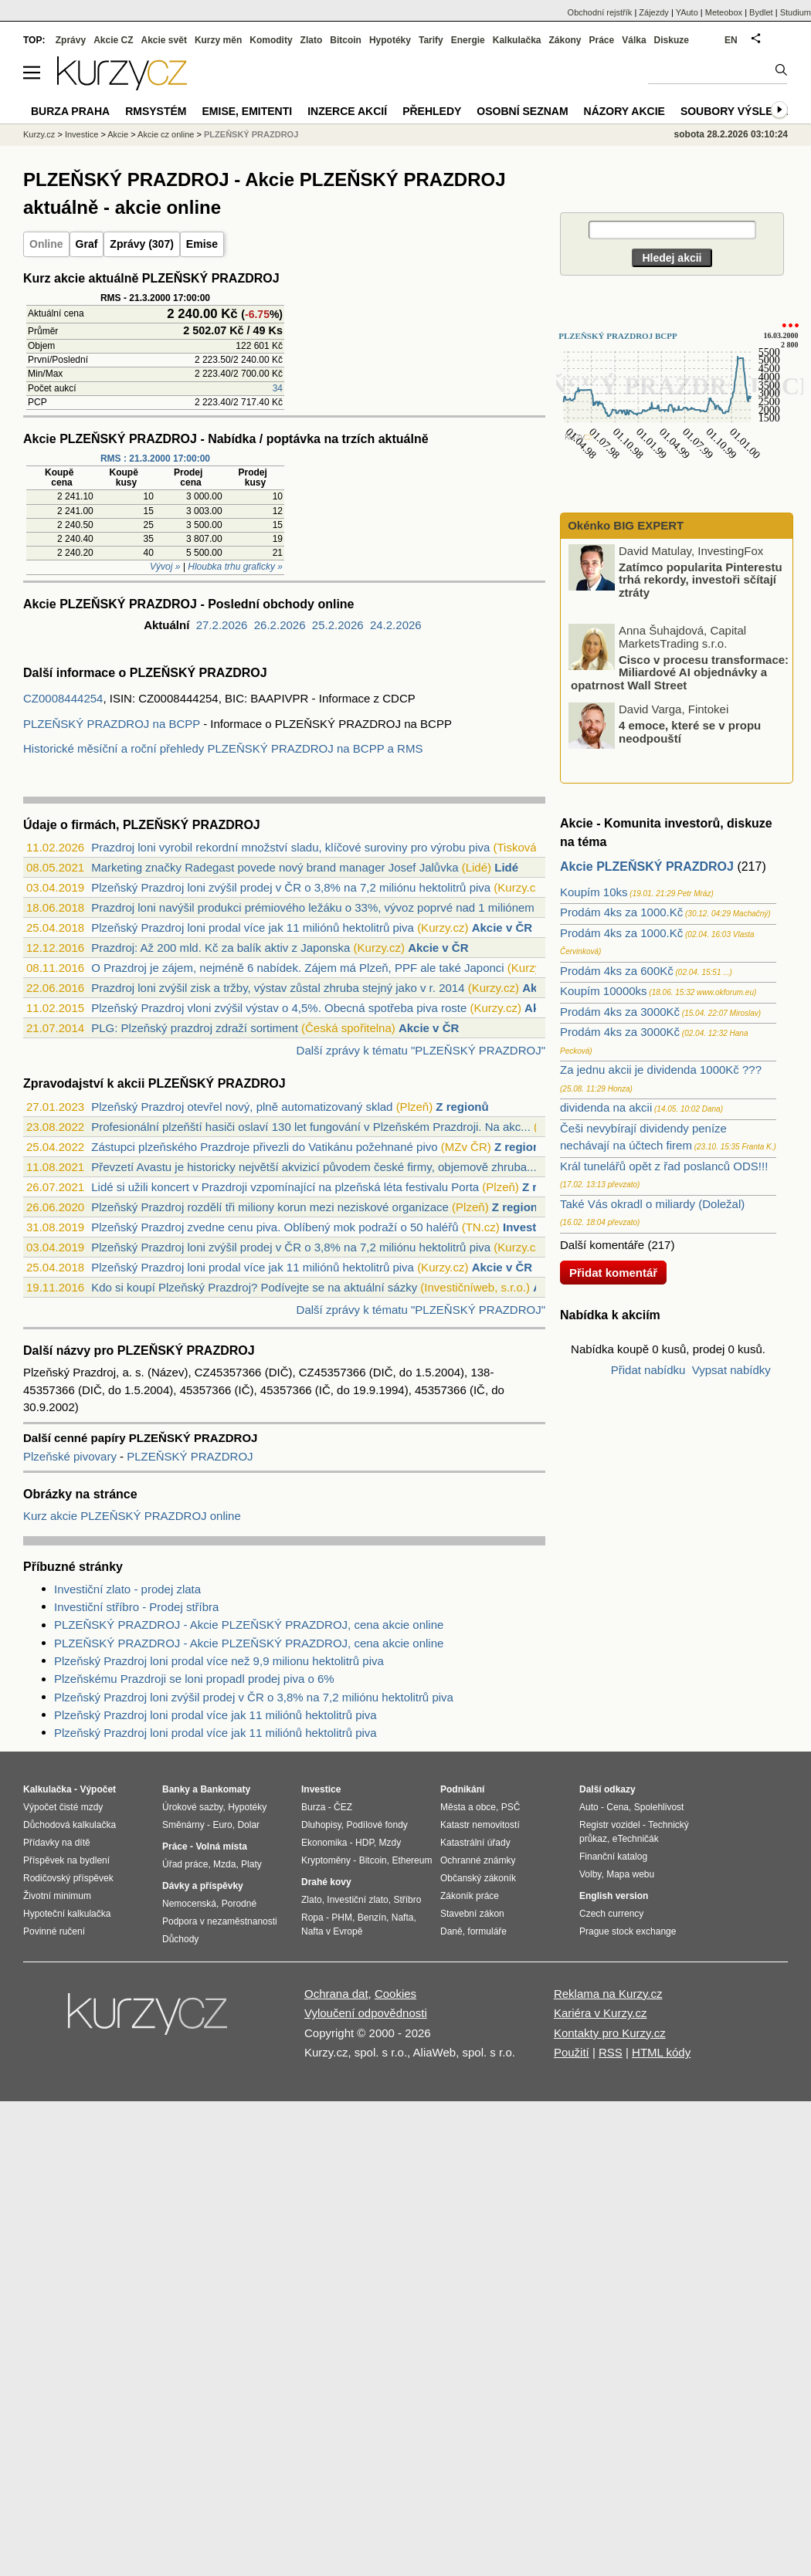 This screenshot has width=811, height=2576. Describe the element at coordinates (319, 907) in the screenshot. I see `Prazdroj loni navýšil produkci prémiového ležáku o 33%, vývoz poprvé nad 1 miliónem ...` at that location.